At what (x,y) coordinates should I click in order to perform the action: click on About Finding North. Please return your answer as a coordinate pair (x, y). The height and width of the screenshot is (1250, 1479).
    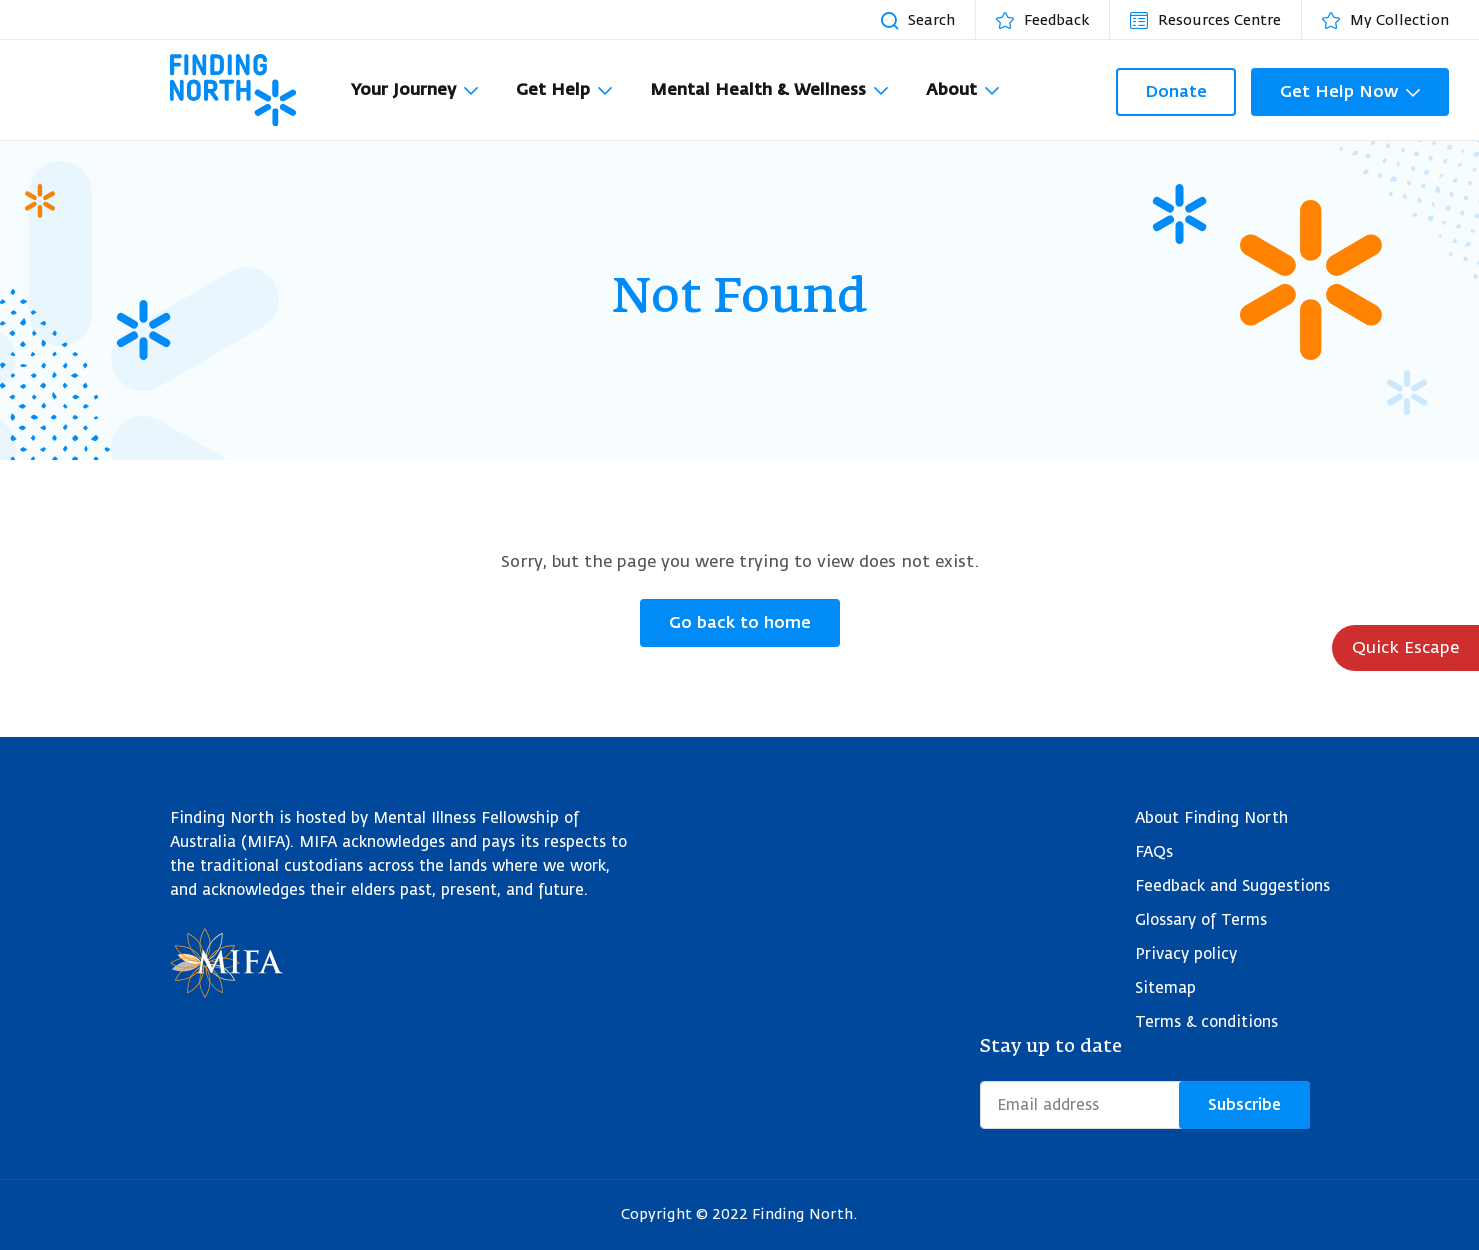
    Looking at the image, I should click on (1211, 818).